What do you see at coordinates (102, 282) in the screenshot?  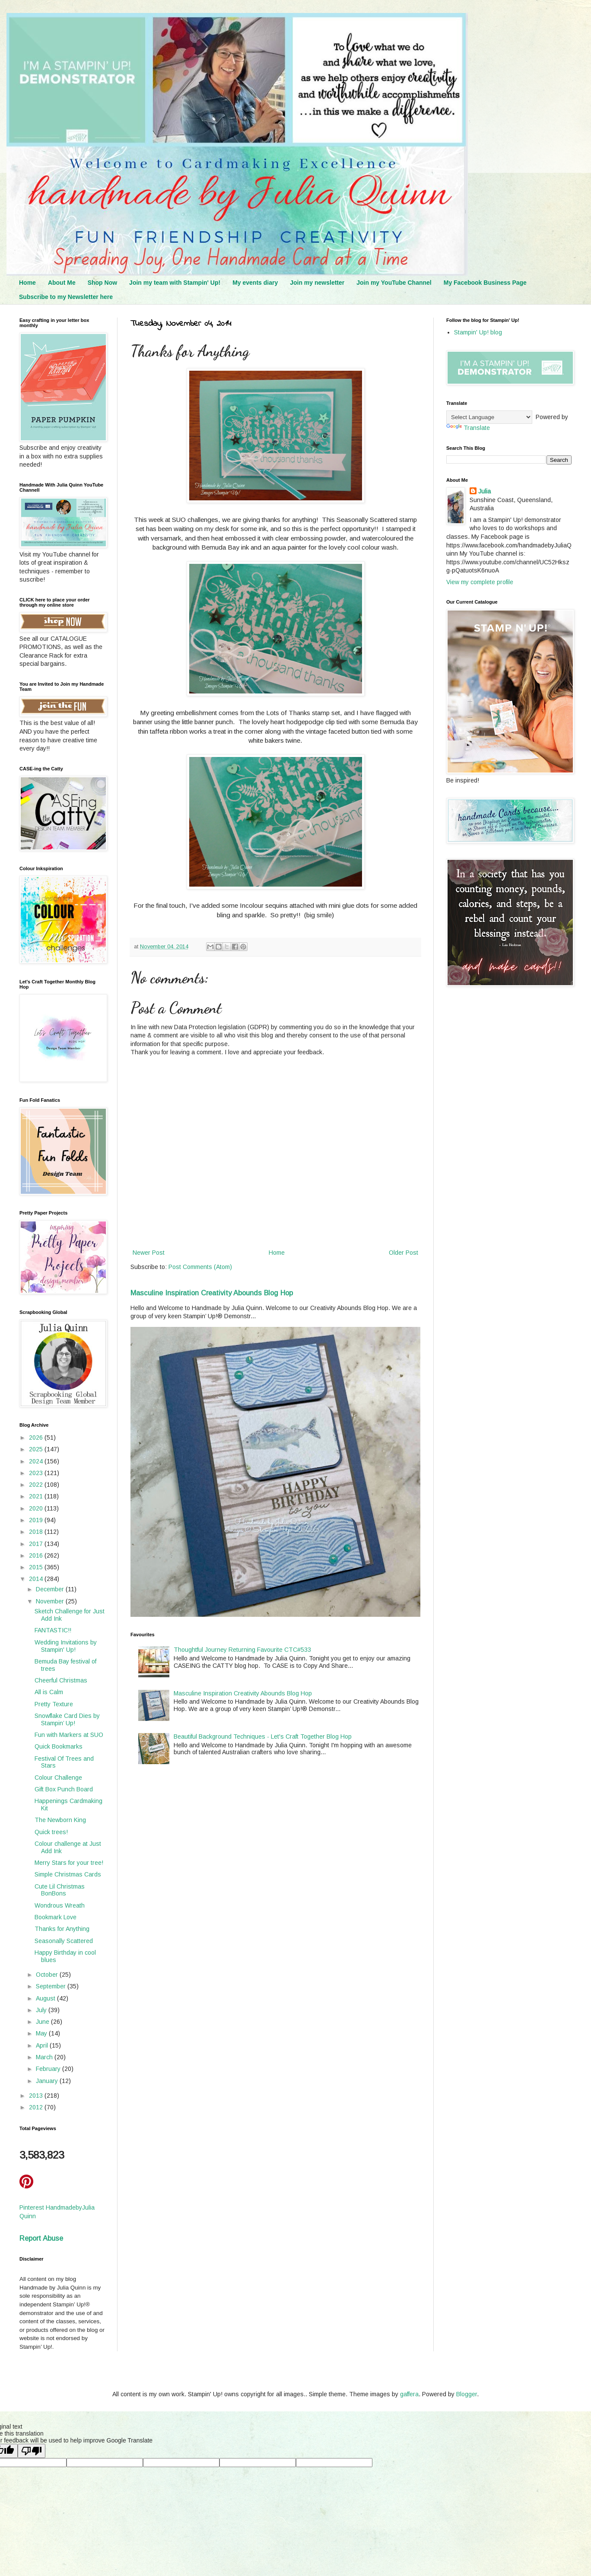 I see `Shop Now` at bounding box center [102, 282].